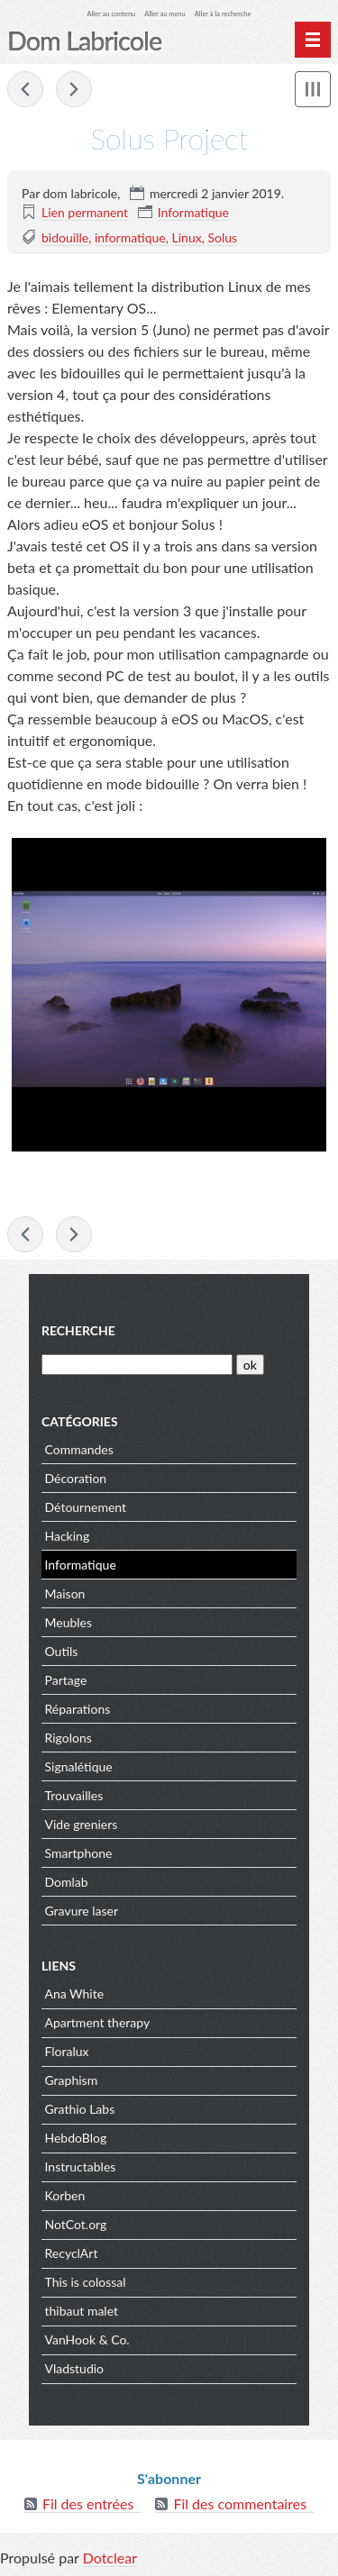 This screenshot has width=338, height=2576. What do you see at coordinates (87, 2339) in the screenshot?
I see `VanHook & Co.` at bounding box center [87, 2339].